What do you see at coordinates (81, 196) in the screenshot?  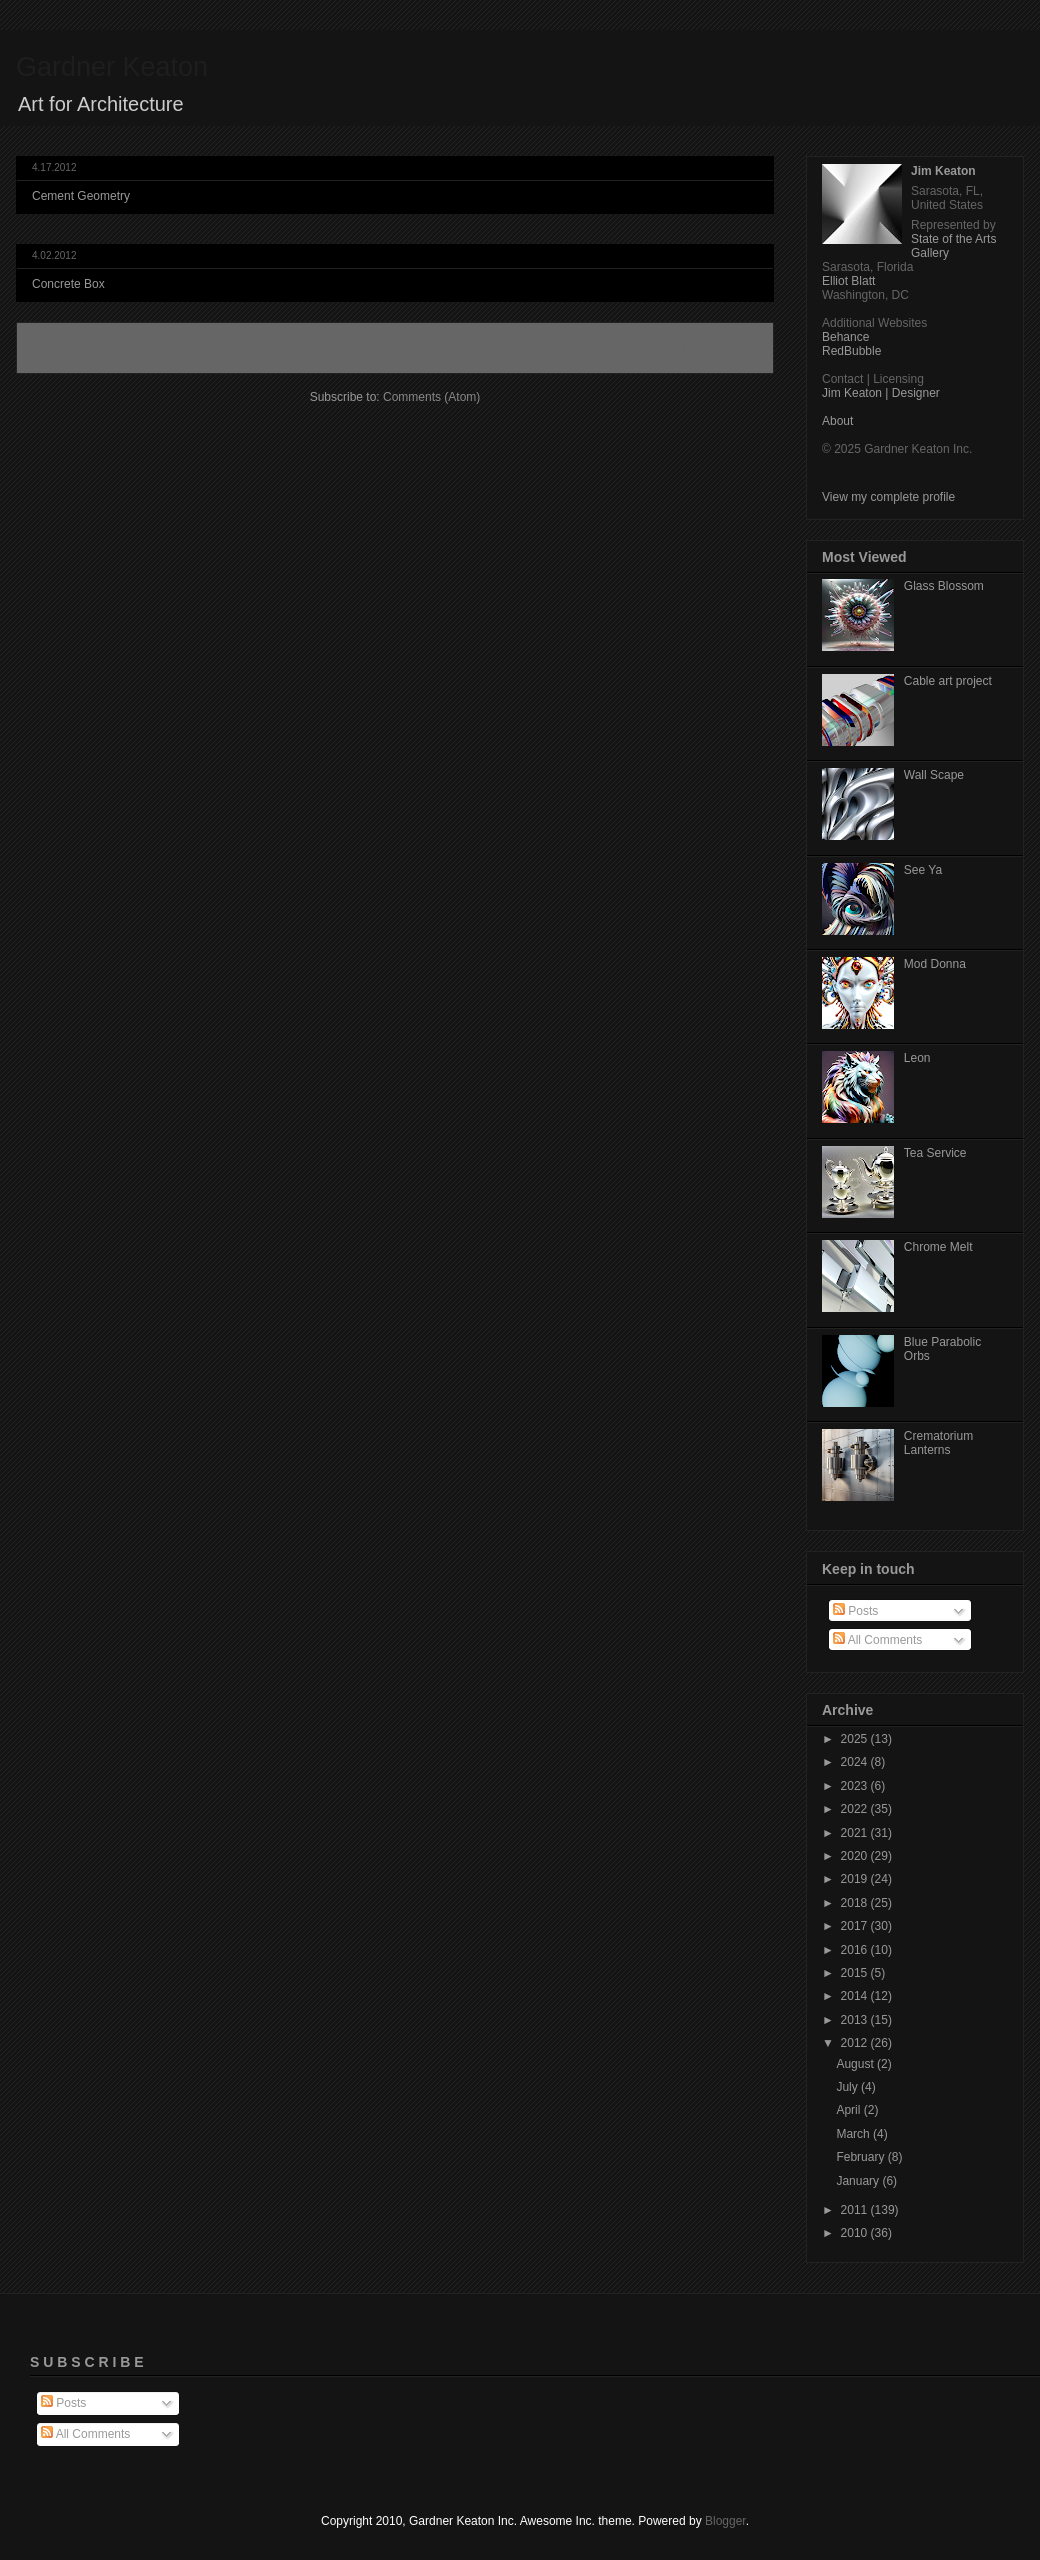 I see `Cement Geometry` at bounding box center [81, 196].